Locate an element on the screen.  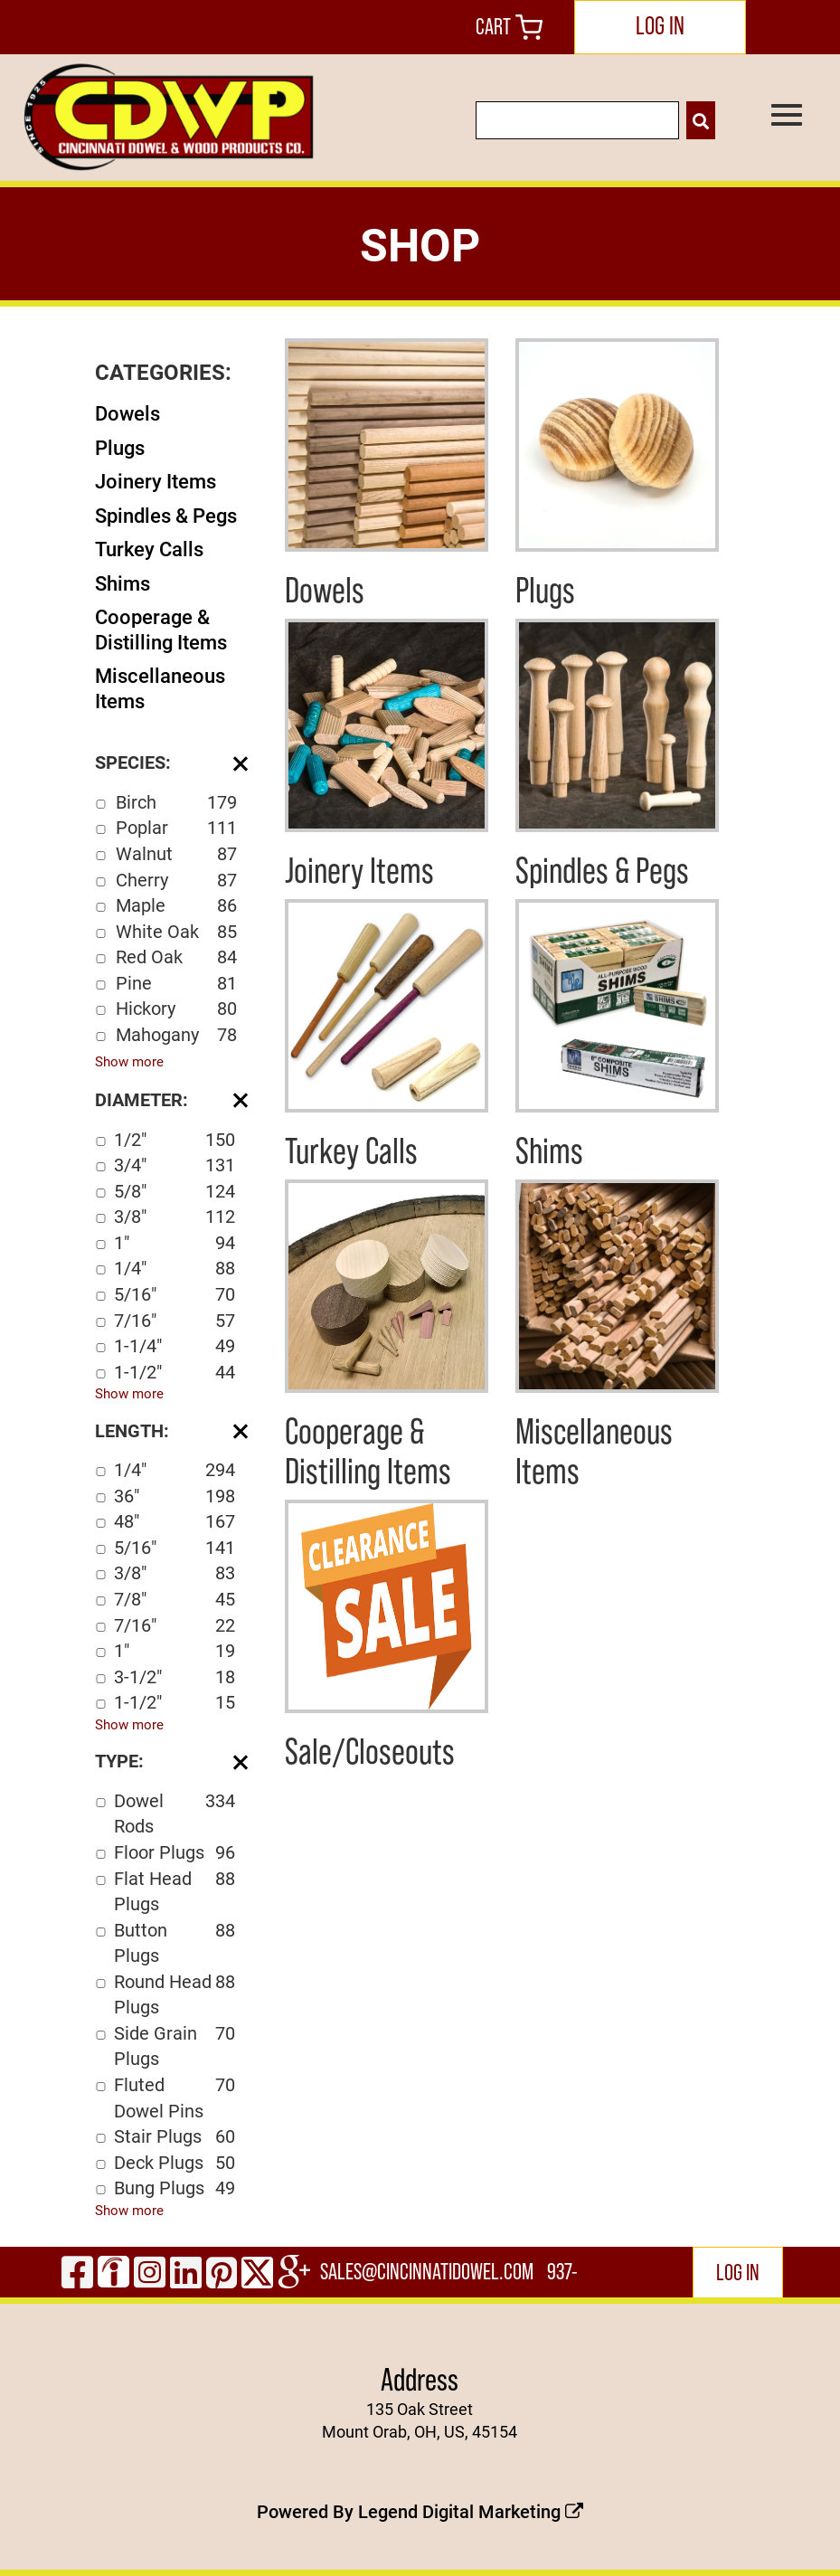
sales@cincinnatidowel.com is located at coordinates (426, 2272).